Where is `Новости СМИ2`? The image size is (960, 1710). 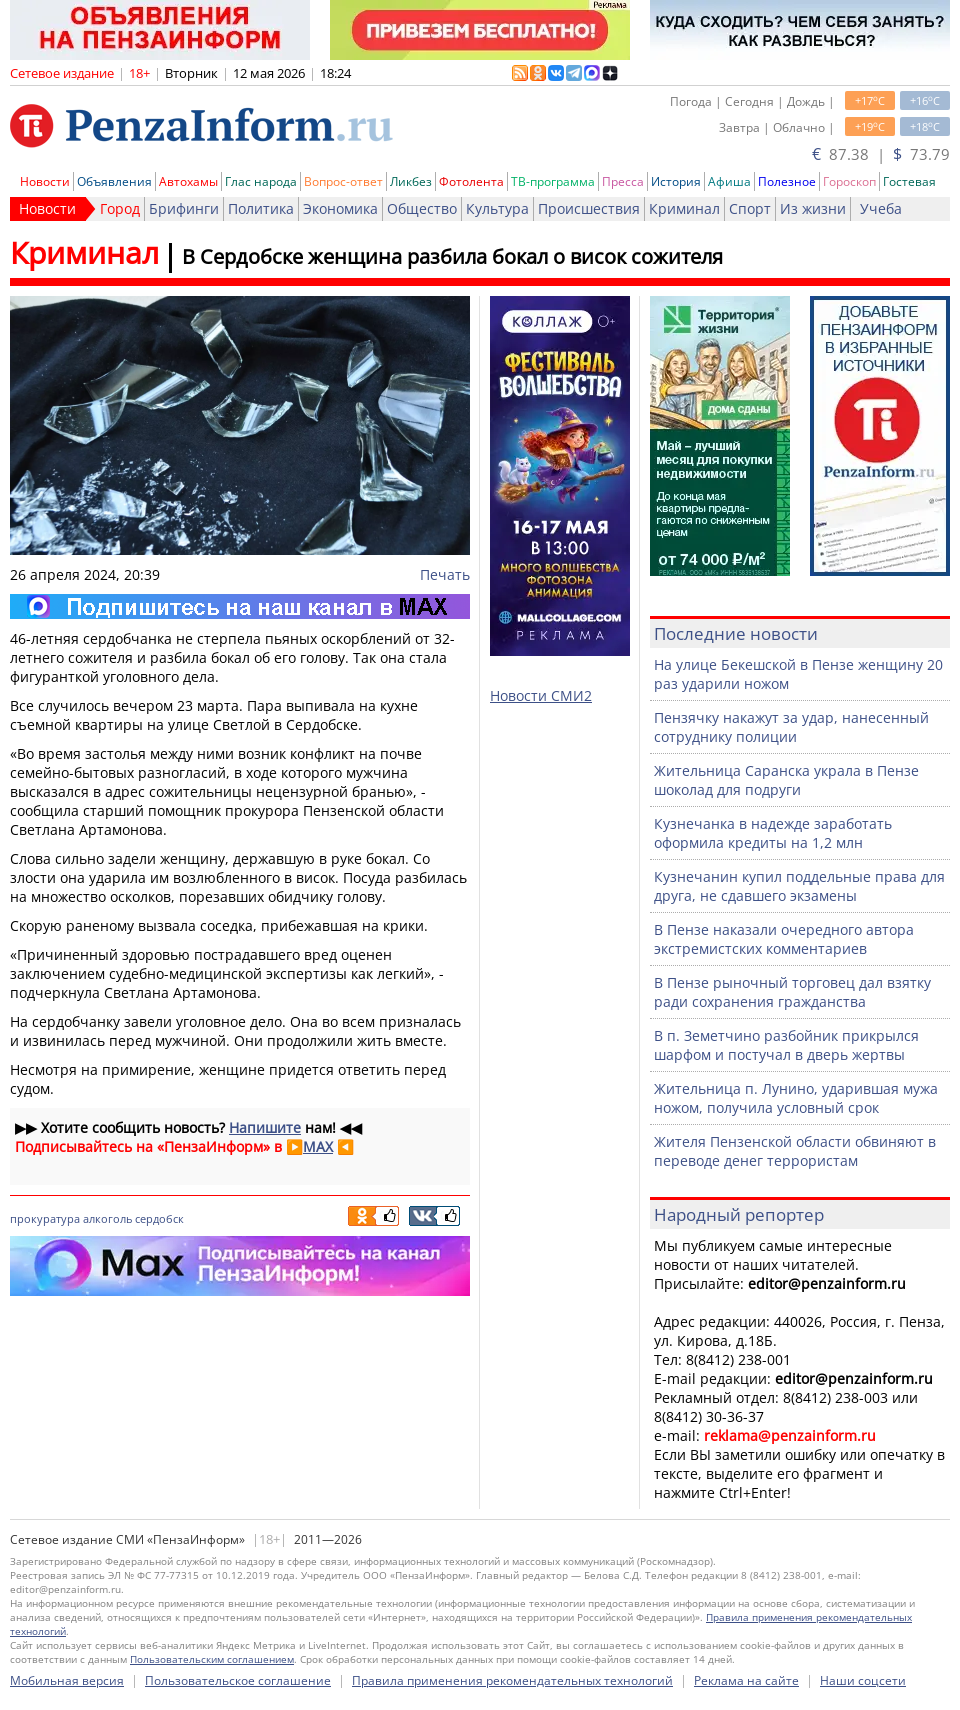 Новости СМИ2 is located at coordinates (541, 695).